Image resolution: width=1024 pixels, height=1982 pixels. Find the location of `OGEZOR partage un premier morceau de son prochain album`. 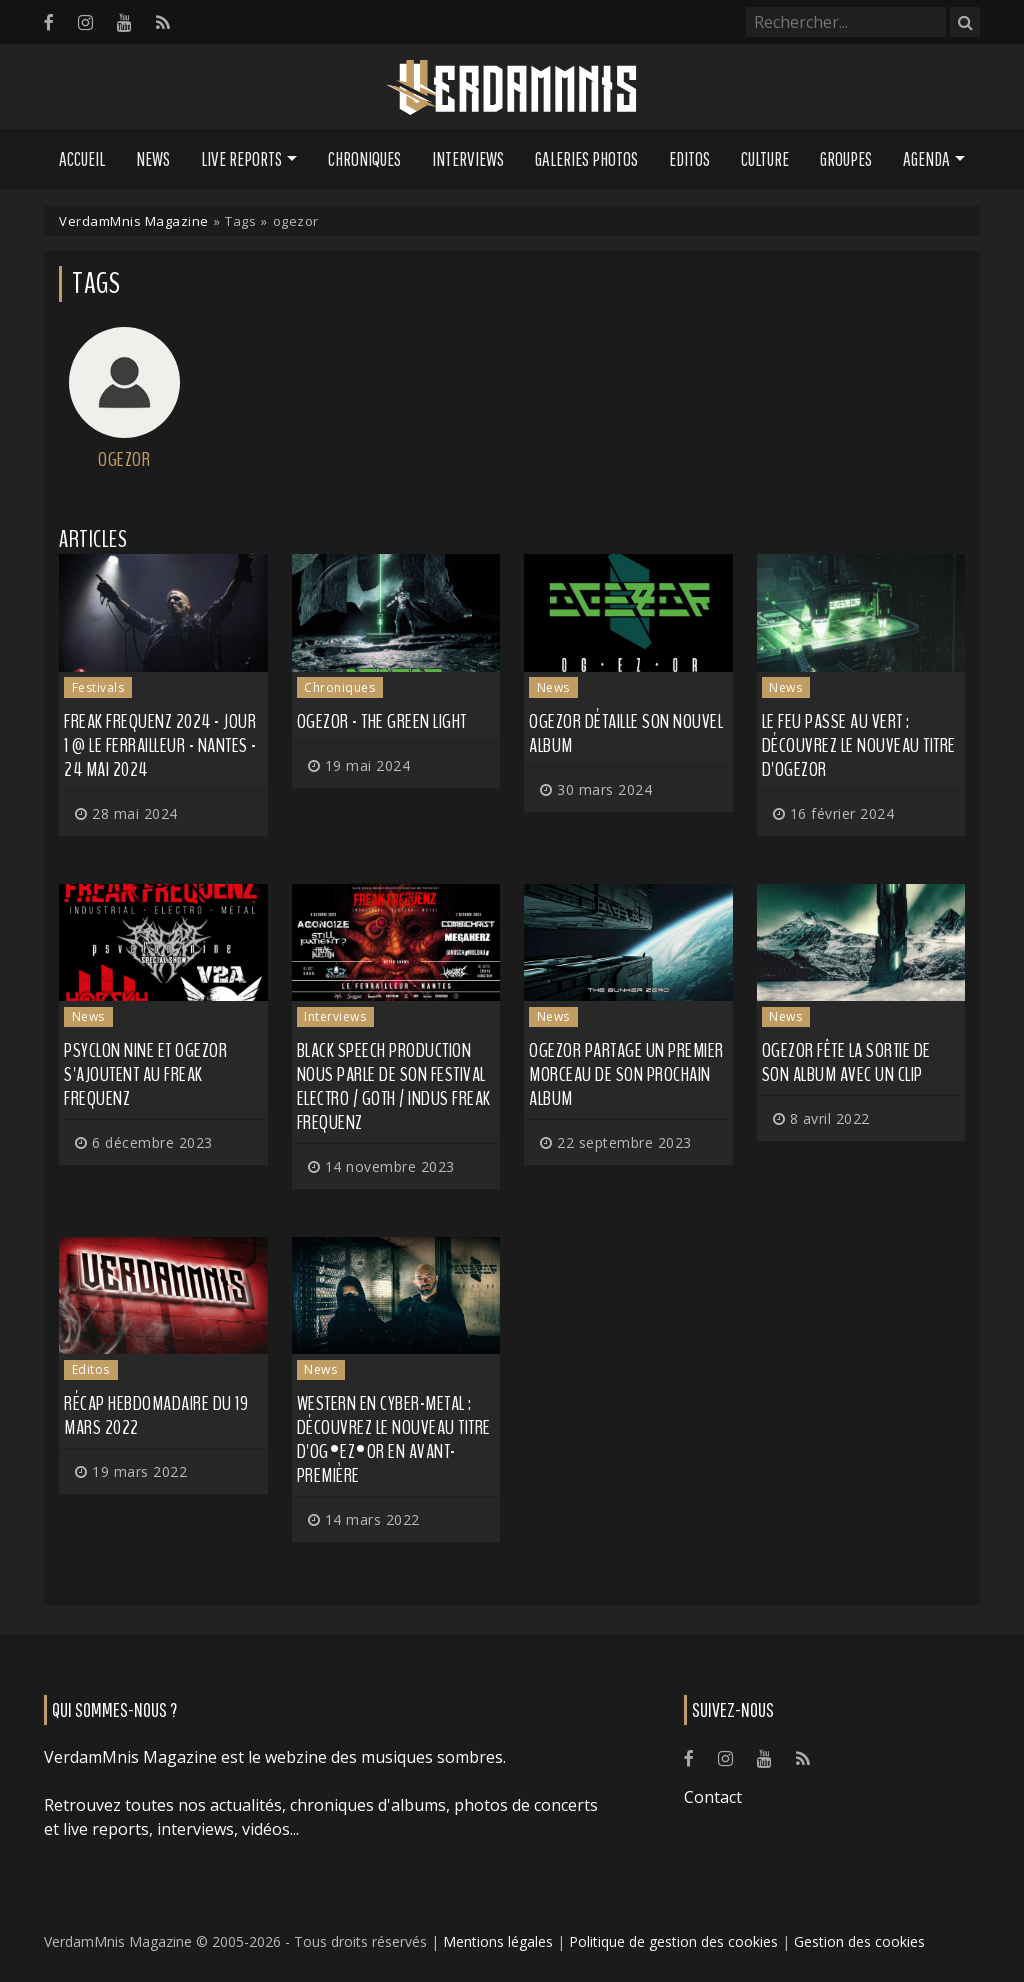

OGEZOR partage un premier morceau de son prochain album is located at coordinates (626, 1074).